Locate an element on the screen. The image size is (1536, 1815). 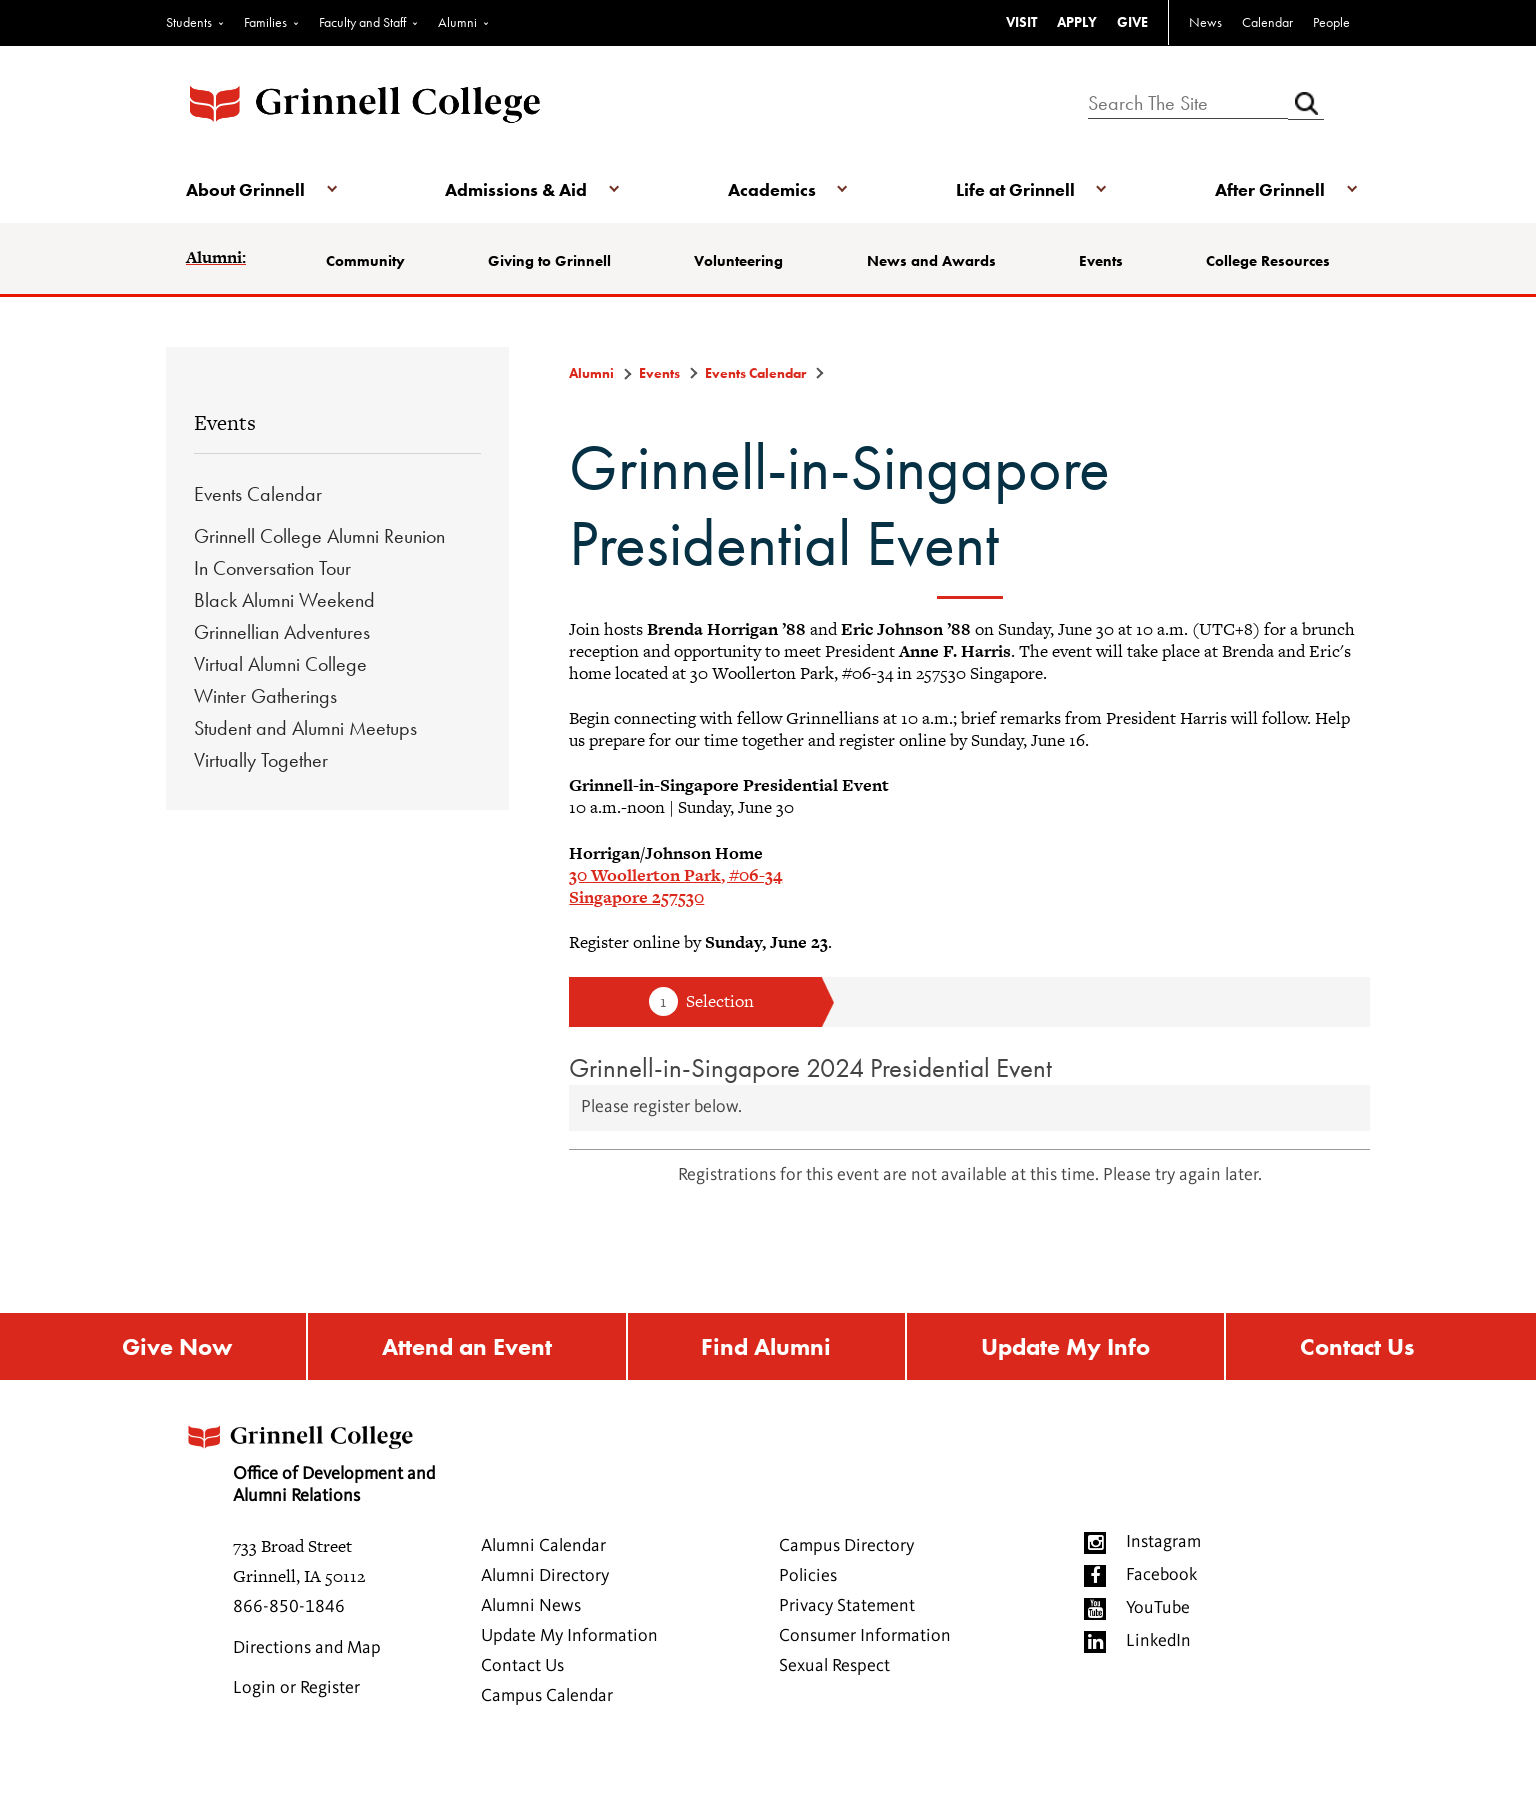
30 Woollerton Park, #06-34Singapore 257530 is located at coordinates (675, 886).